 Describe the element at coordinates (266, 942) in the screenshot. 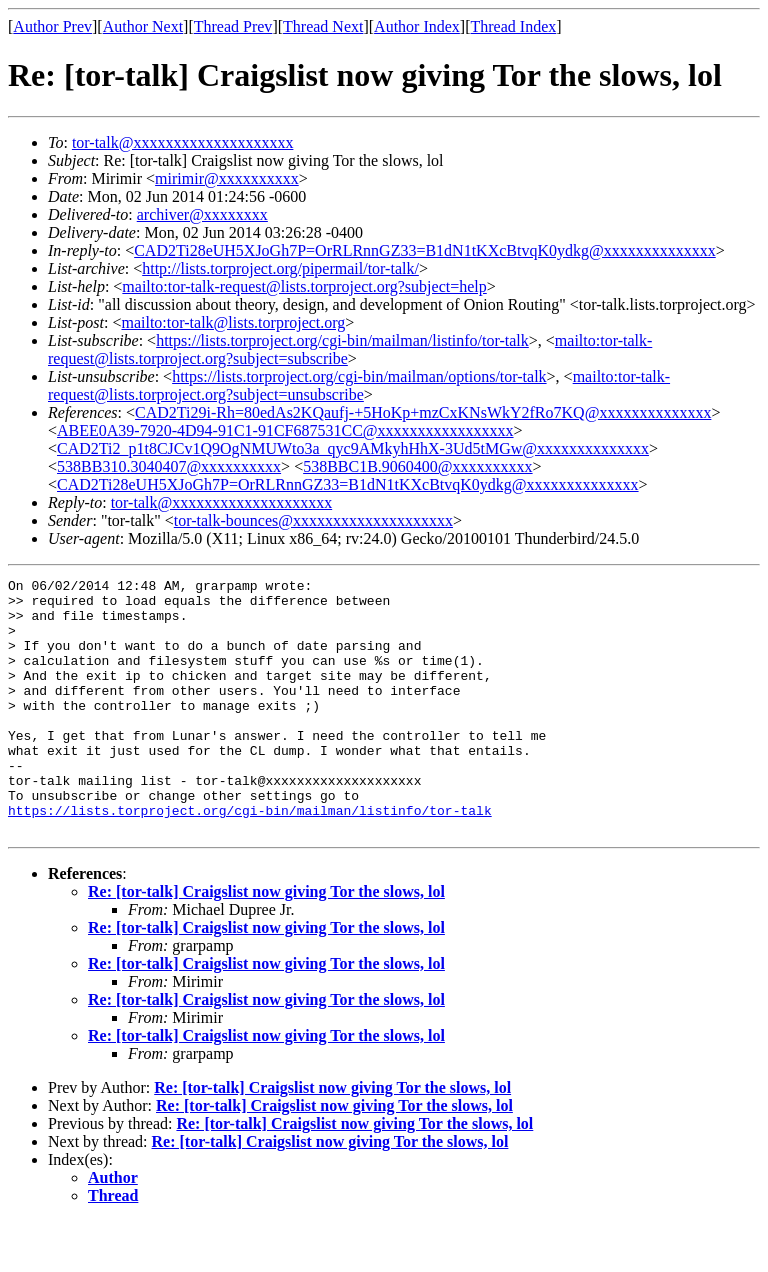

I see `Re: [tor-talk] Craigslist now giving Tor the slows, lol` at that location.